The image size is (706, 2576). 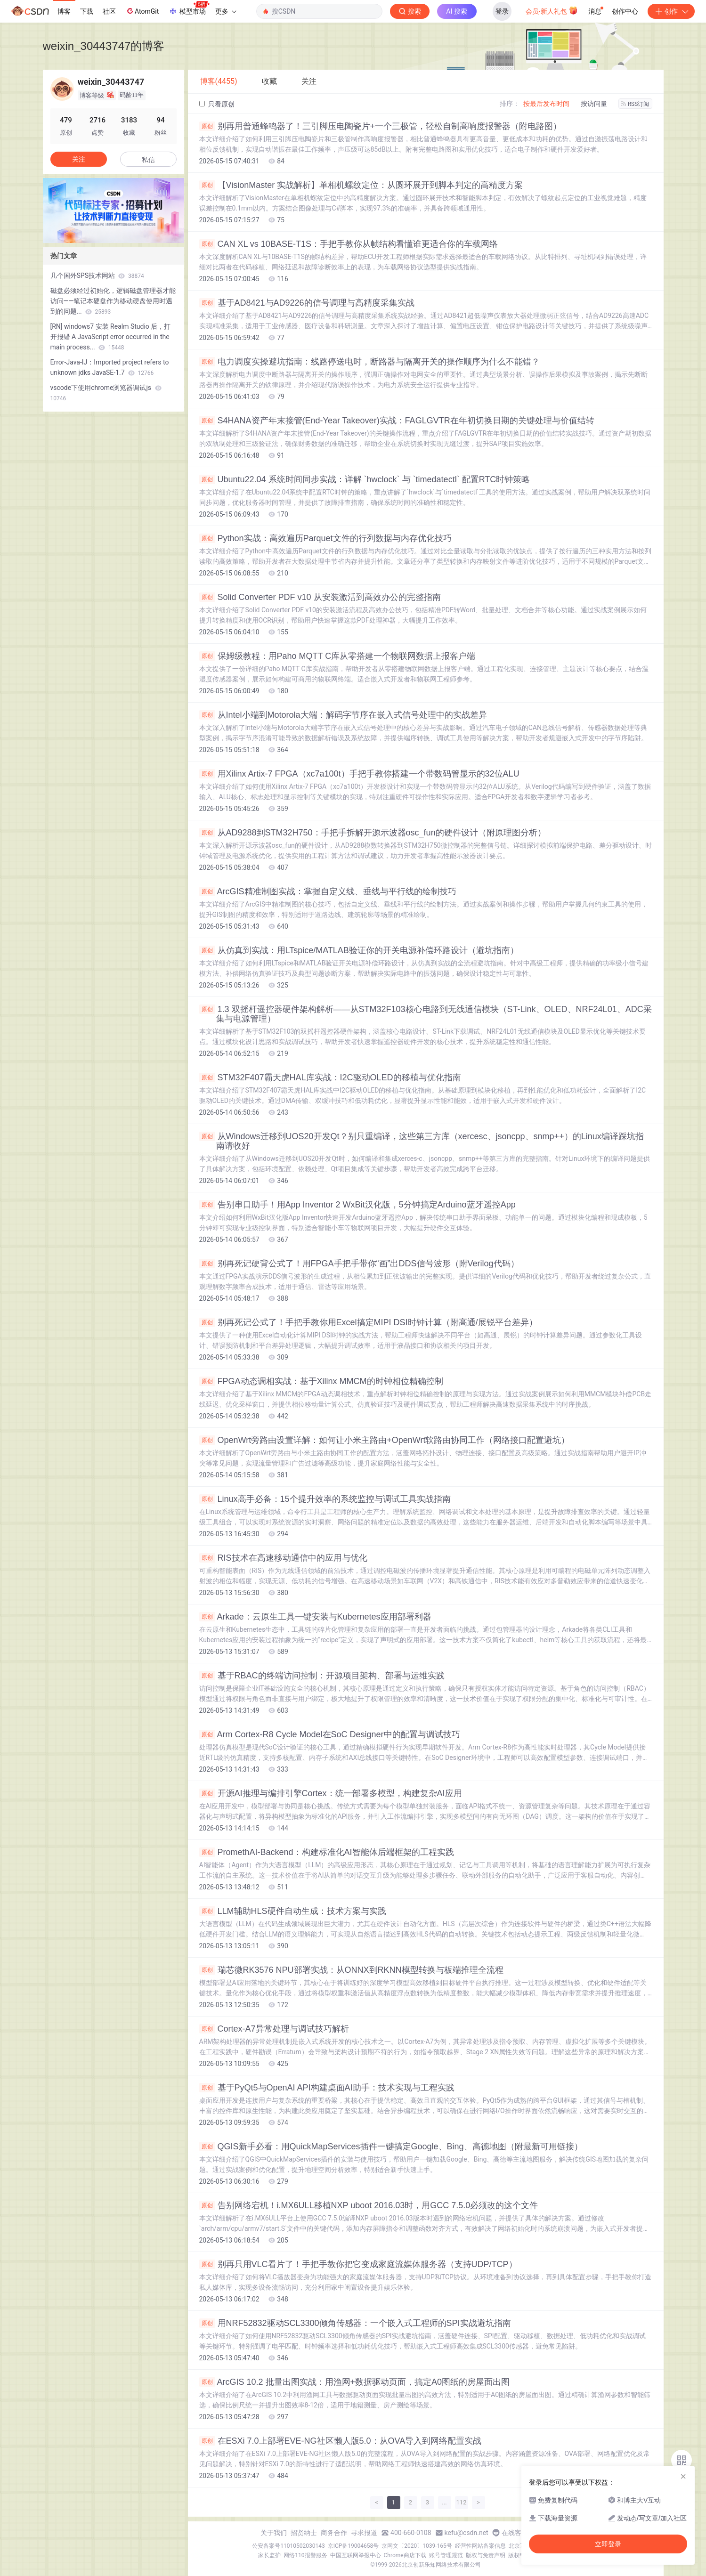 I want to click on 1.3 双摇杆遥控器硬件架构解析——从STM32F103核心电路到无线通信模块（ST-Link、OLED、NRF24L01、ADC采集与电源管理）, so click(x=425, y=1013).